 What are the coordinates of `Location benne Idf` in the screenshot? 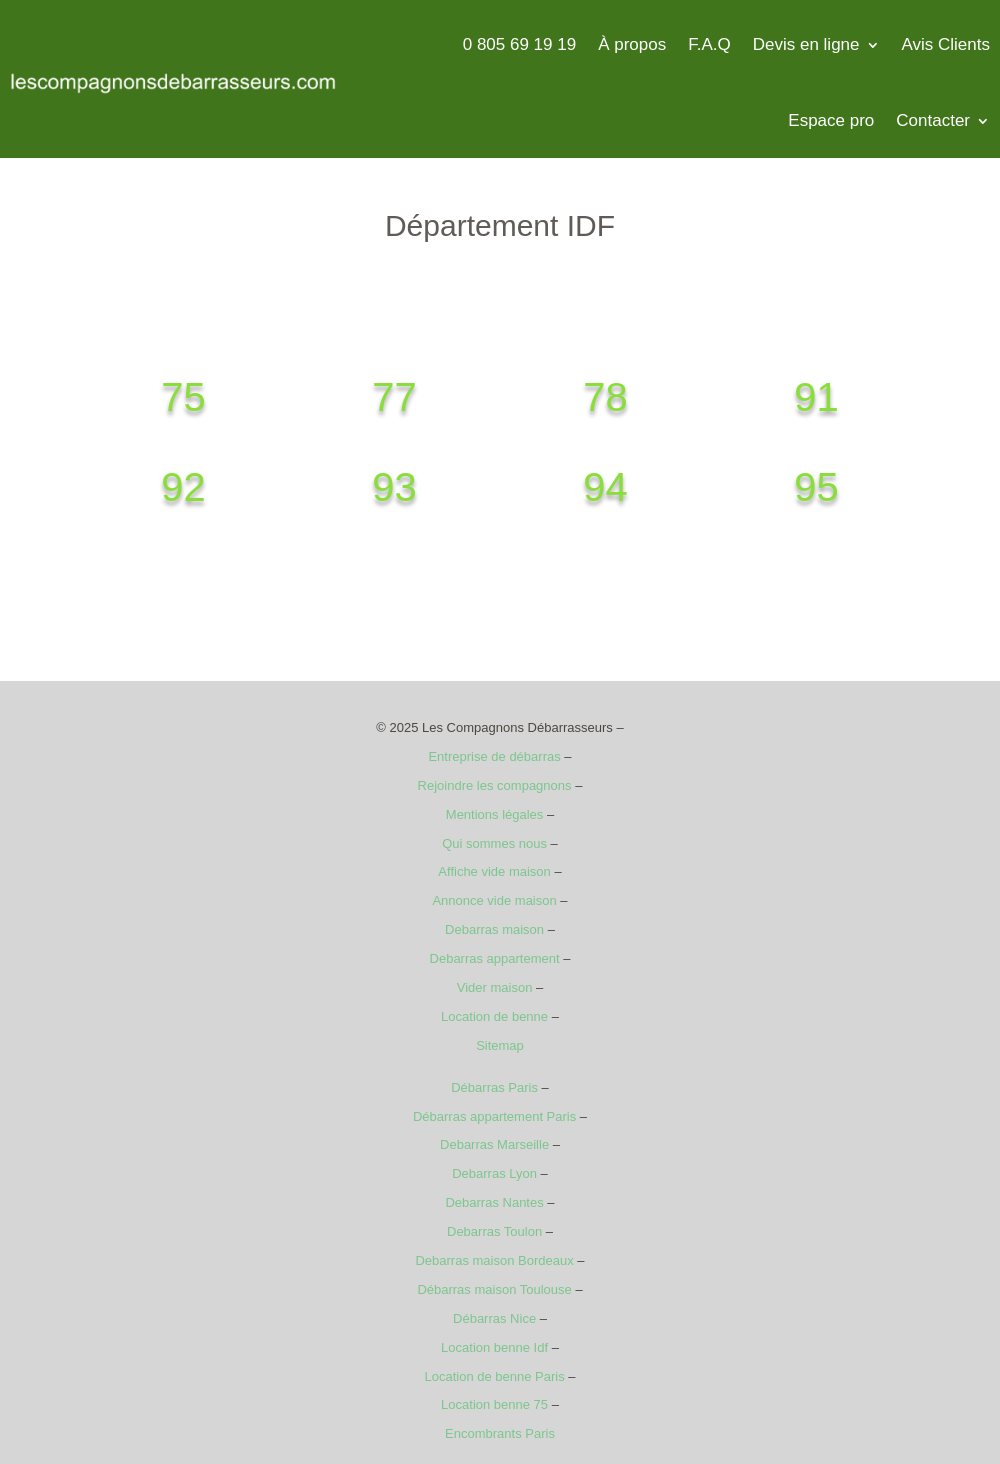 It's located at (494, 1347).